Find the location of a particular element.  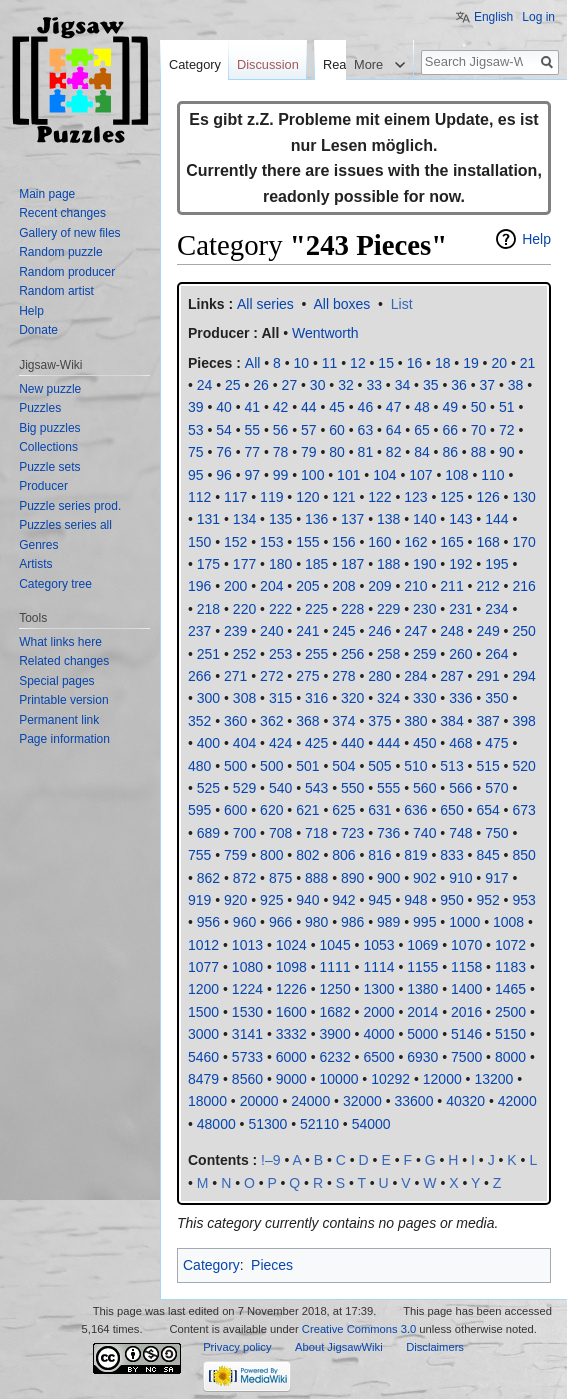

107 is located at coordinates (420, 475).